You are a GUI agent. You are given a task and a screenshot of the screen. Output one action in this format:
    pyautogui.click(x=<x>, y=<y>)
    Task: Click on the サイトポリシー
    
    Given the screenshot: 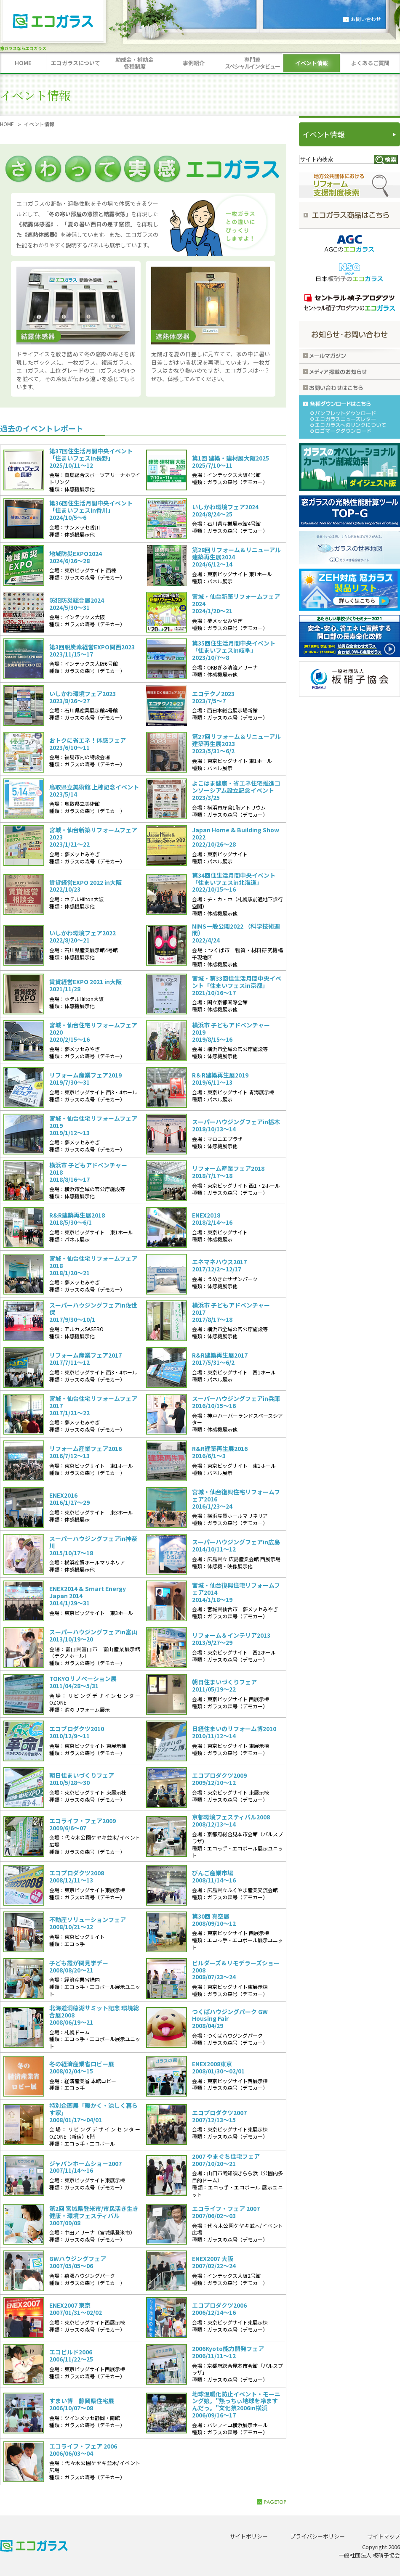 What is the action you would take?
    pyautogui.click(x=248, y=2536)
    